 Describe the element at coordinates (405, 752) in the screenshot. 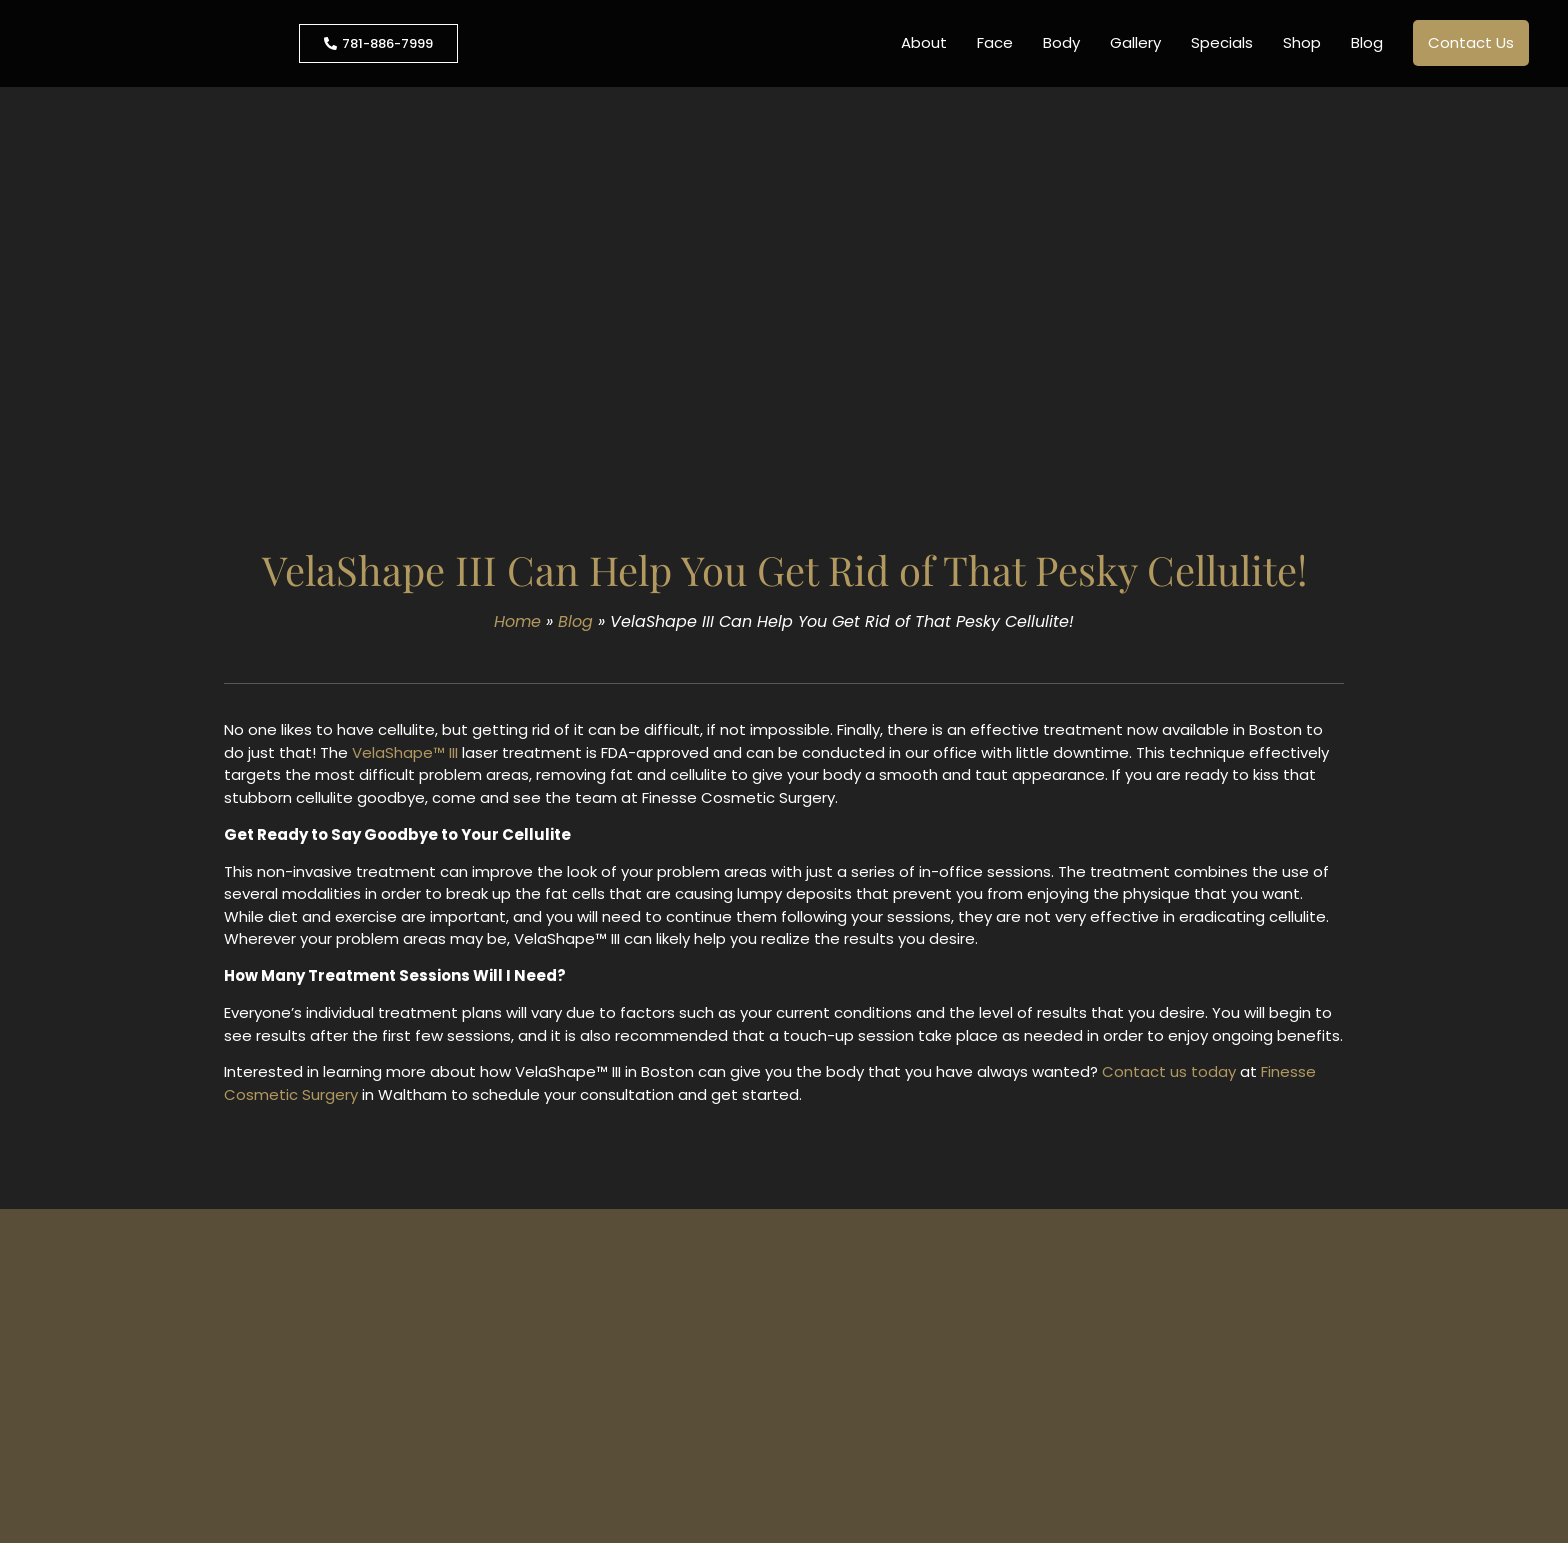

I see `VelaShape™ III` at that location.